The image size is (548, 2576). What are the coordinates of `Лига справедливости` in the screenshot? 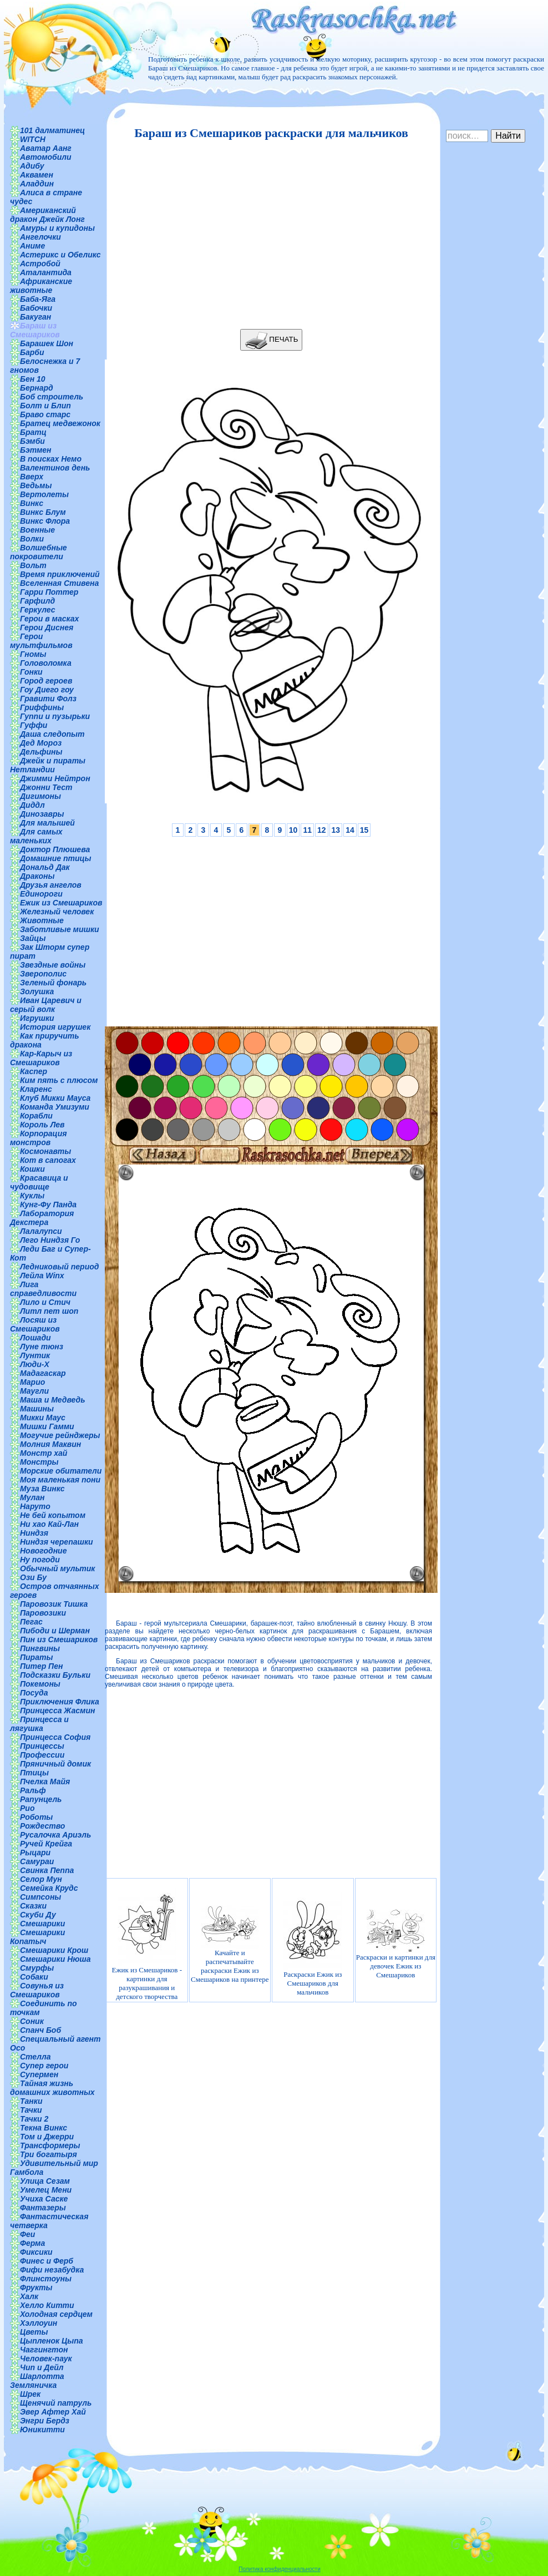 It's located at (43, 1289).